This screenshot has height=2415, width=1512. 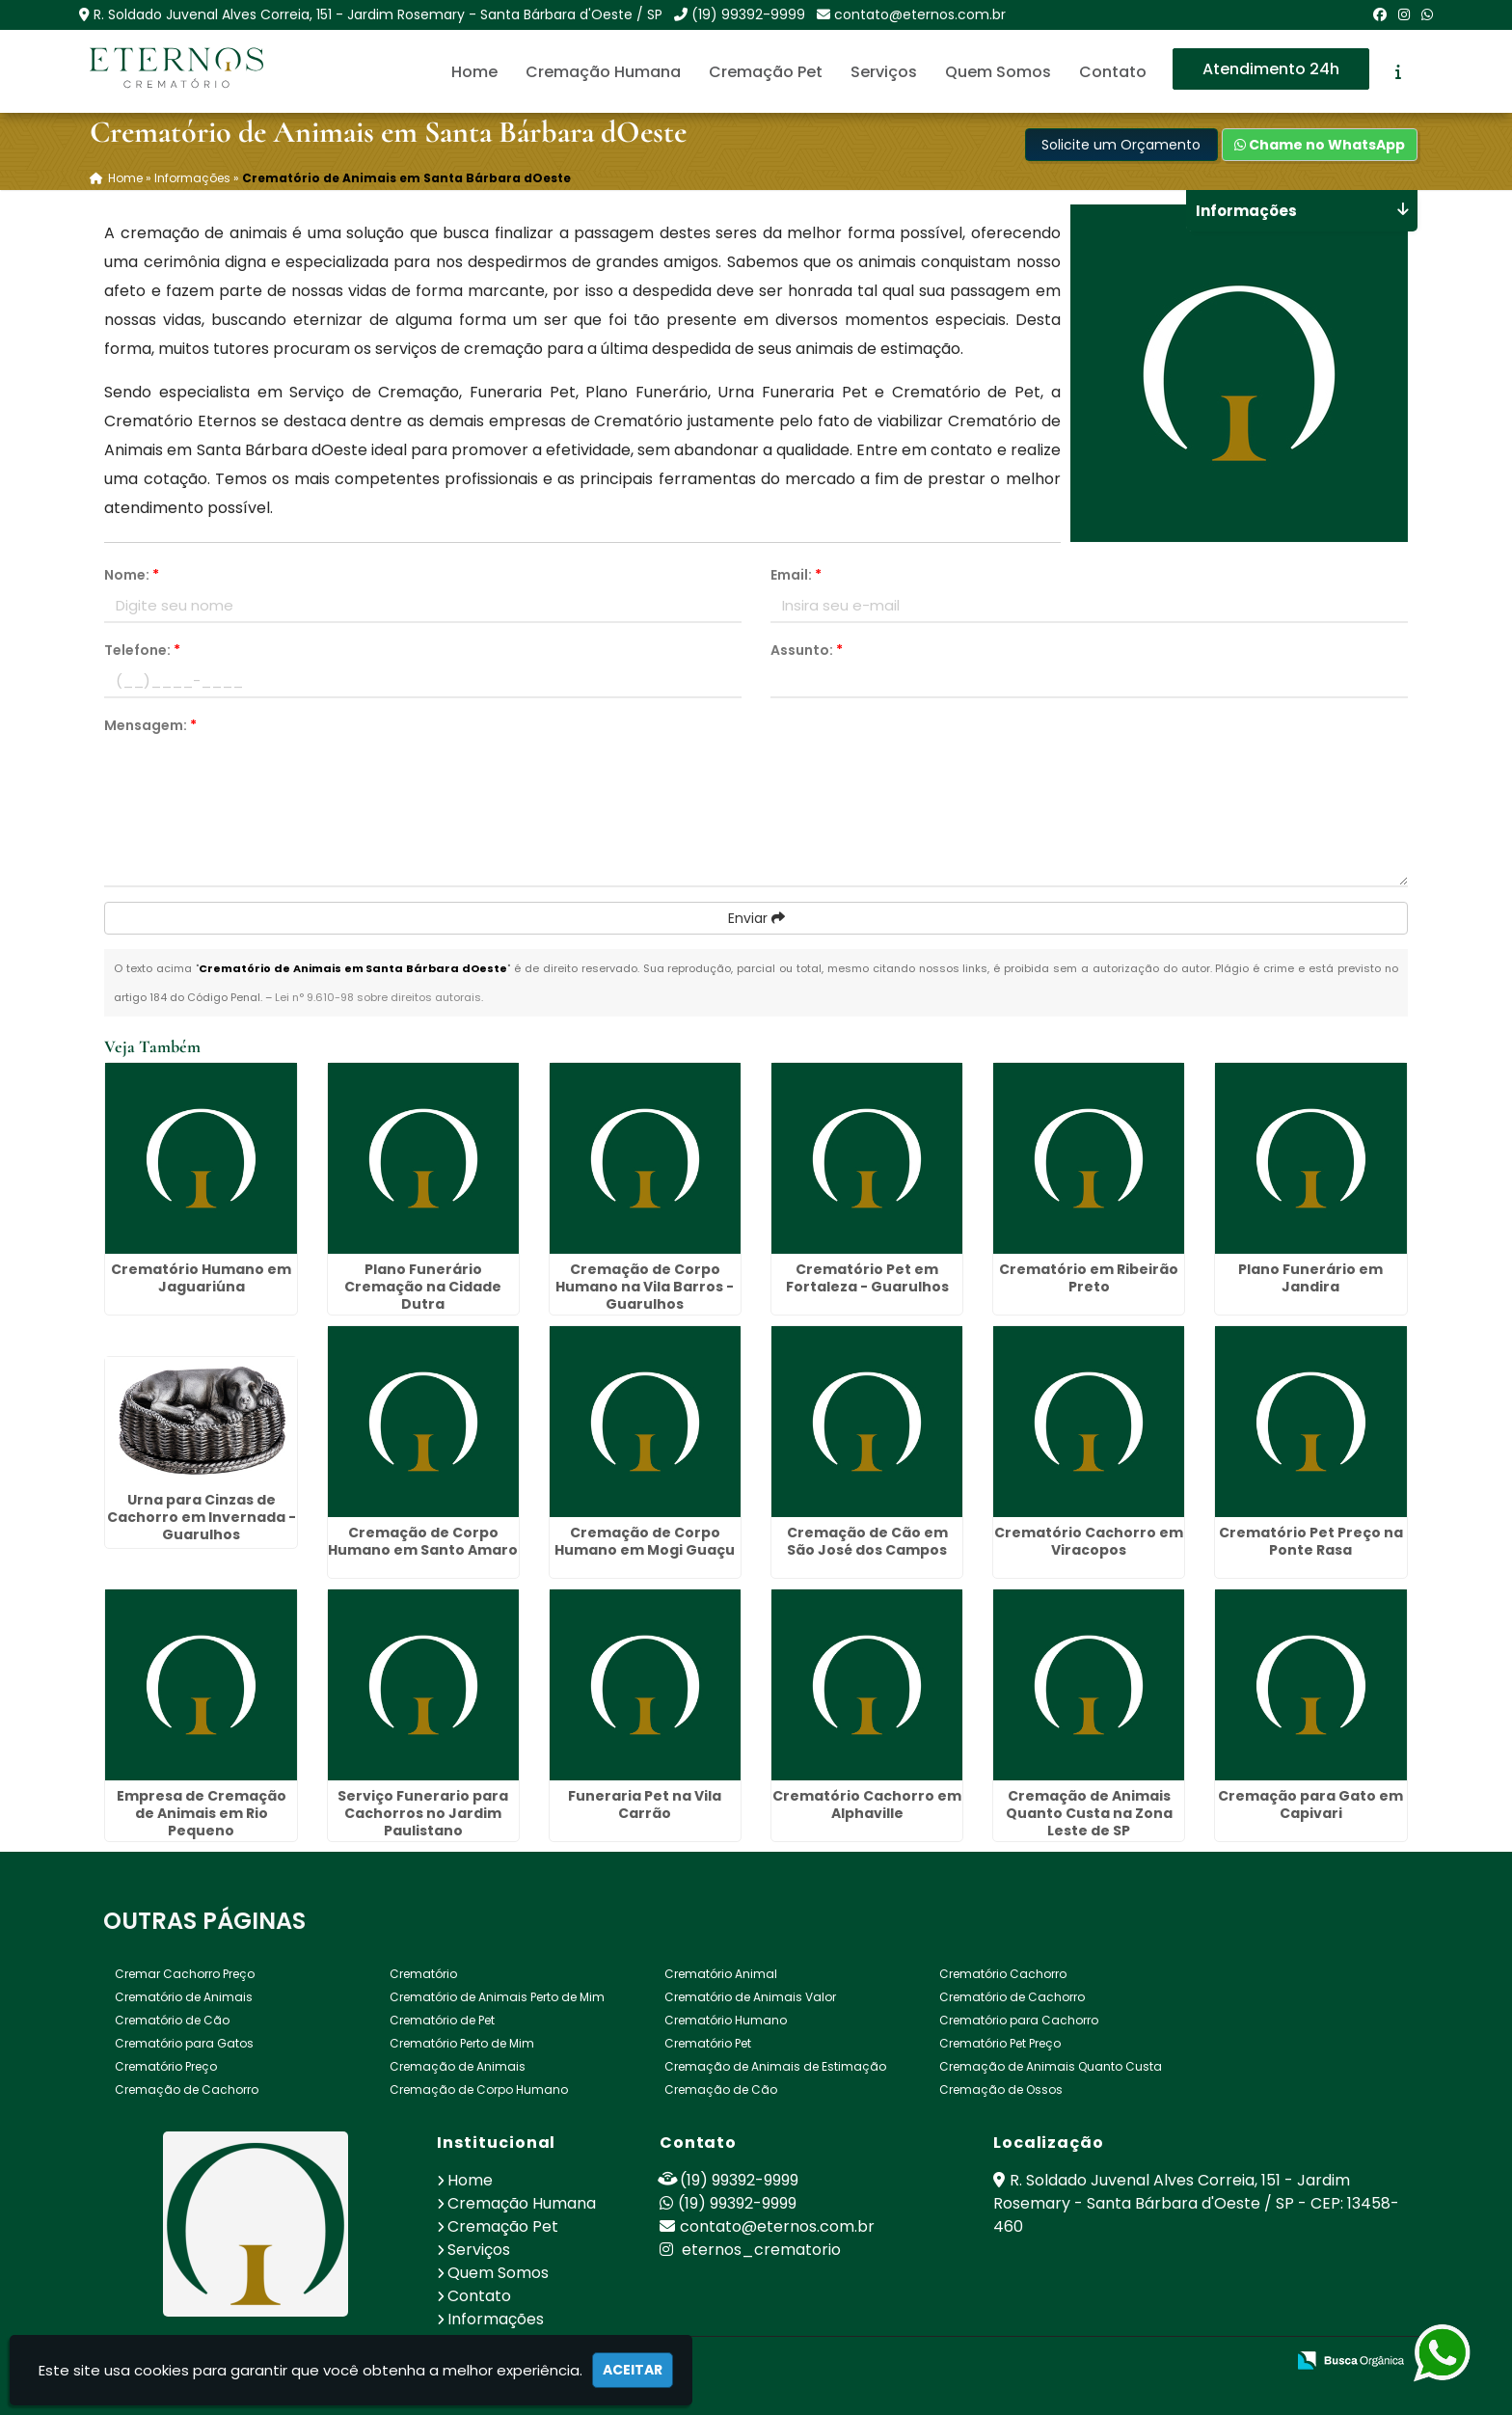 What do you see at coordinates (1270, 69) in the screenshot?
I see `Atendimento 24h` at bounding box center [1270, 69].